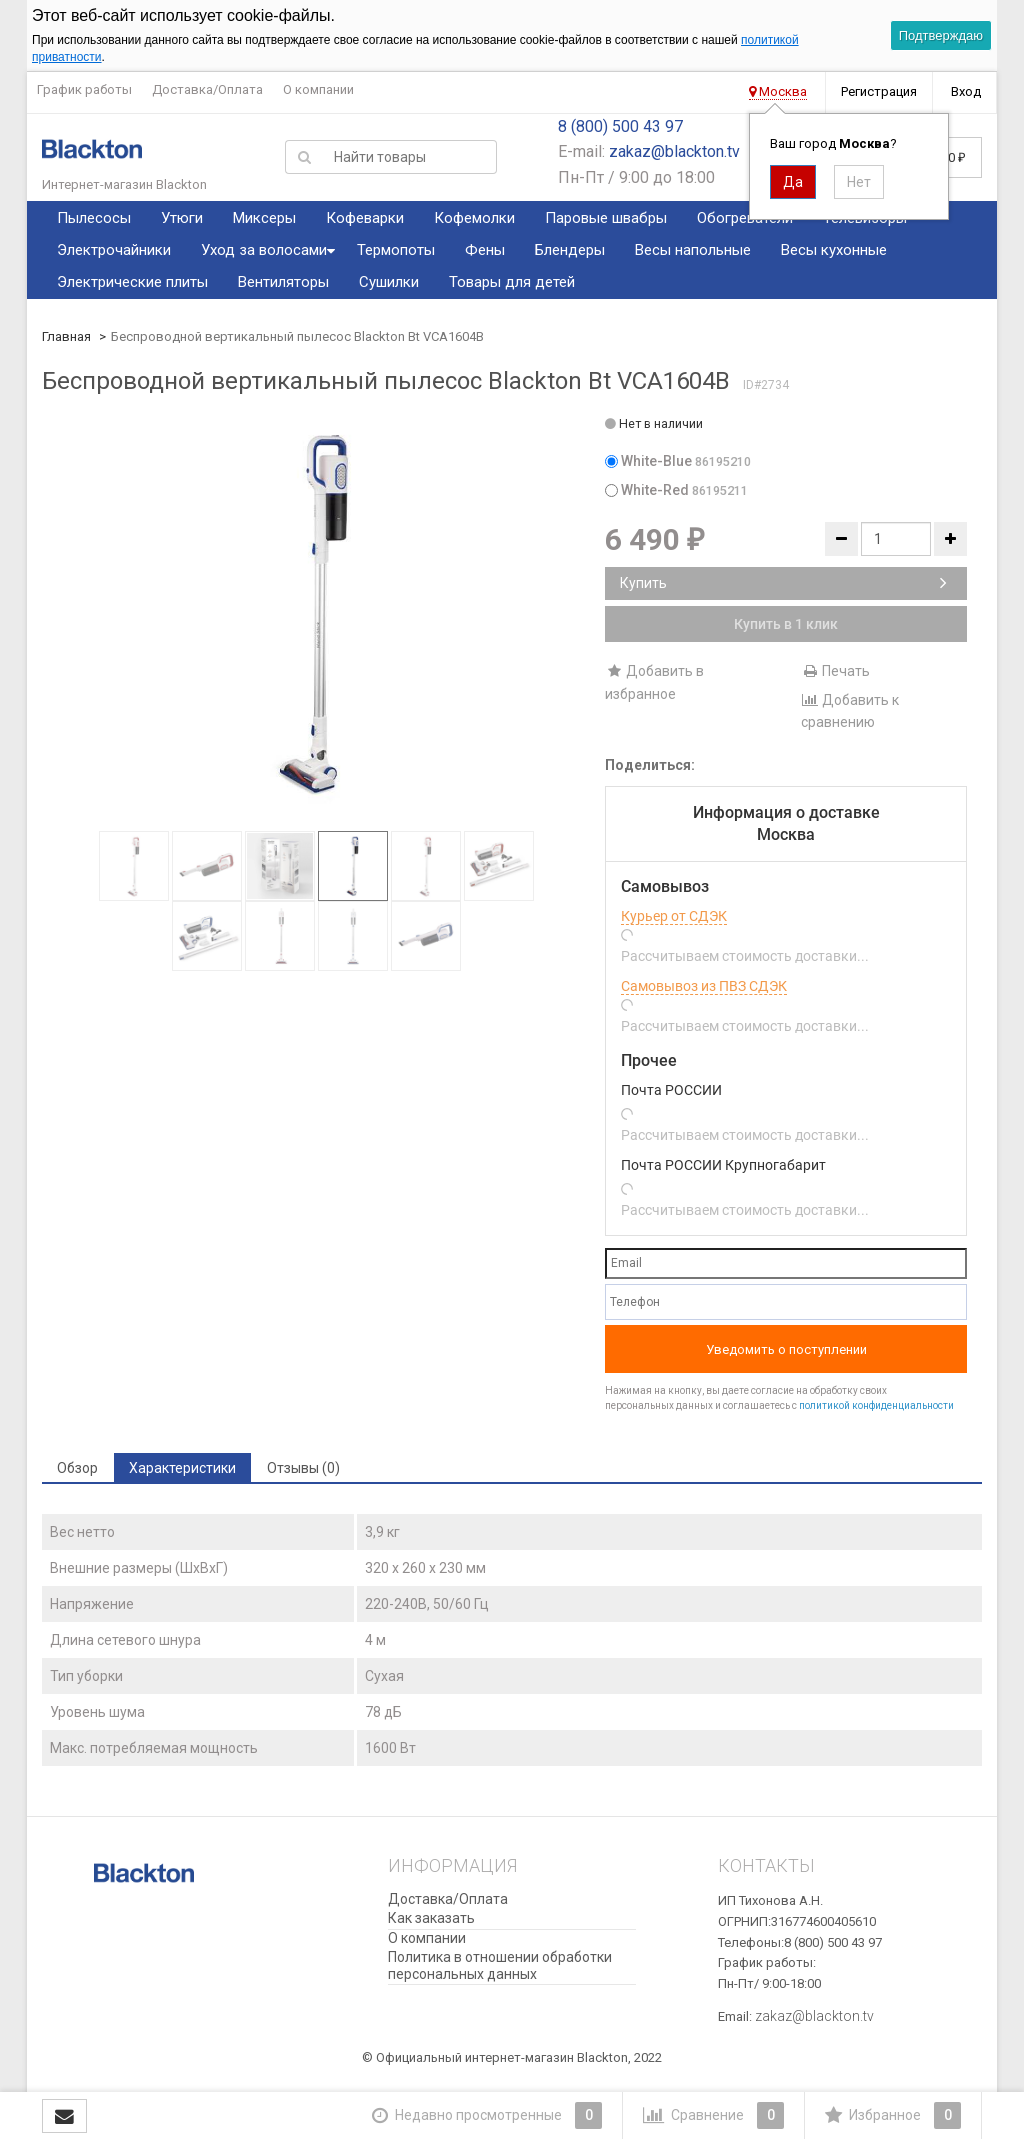 Image resolution: width=1024 pixels, height=2139 pixels. What do you see at coordinates (745, 218) in the screenshot?
I see `Обогреватели` at bounding box center [745, 218].